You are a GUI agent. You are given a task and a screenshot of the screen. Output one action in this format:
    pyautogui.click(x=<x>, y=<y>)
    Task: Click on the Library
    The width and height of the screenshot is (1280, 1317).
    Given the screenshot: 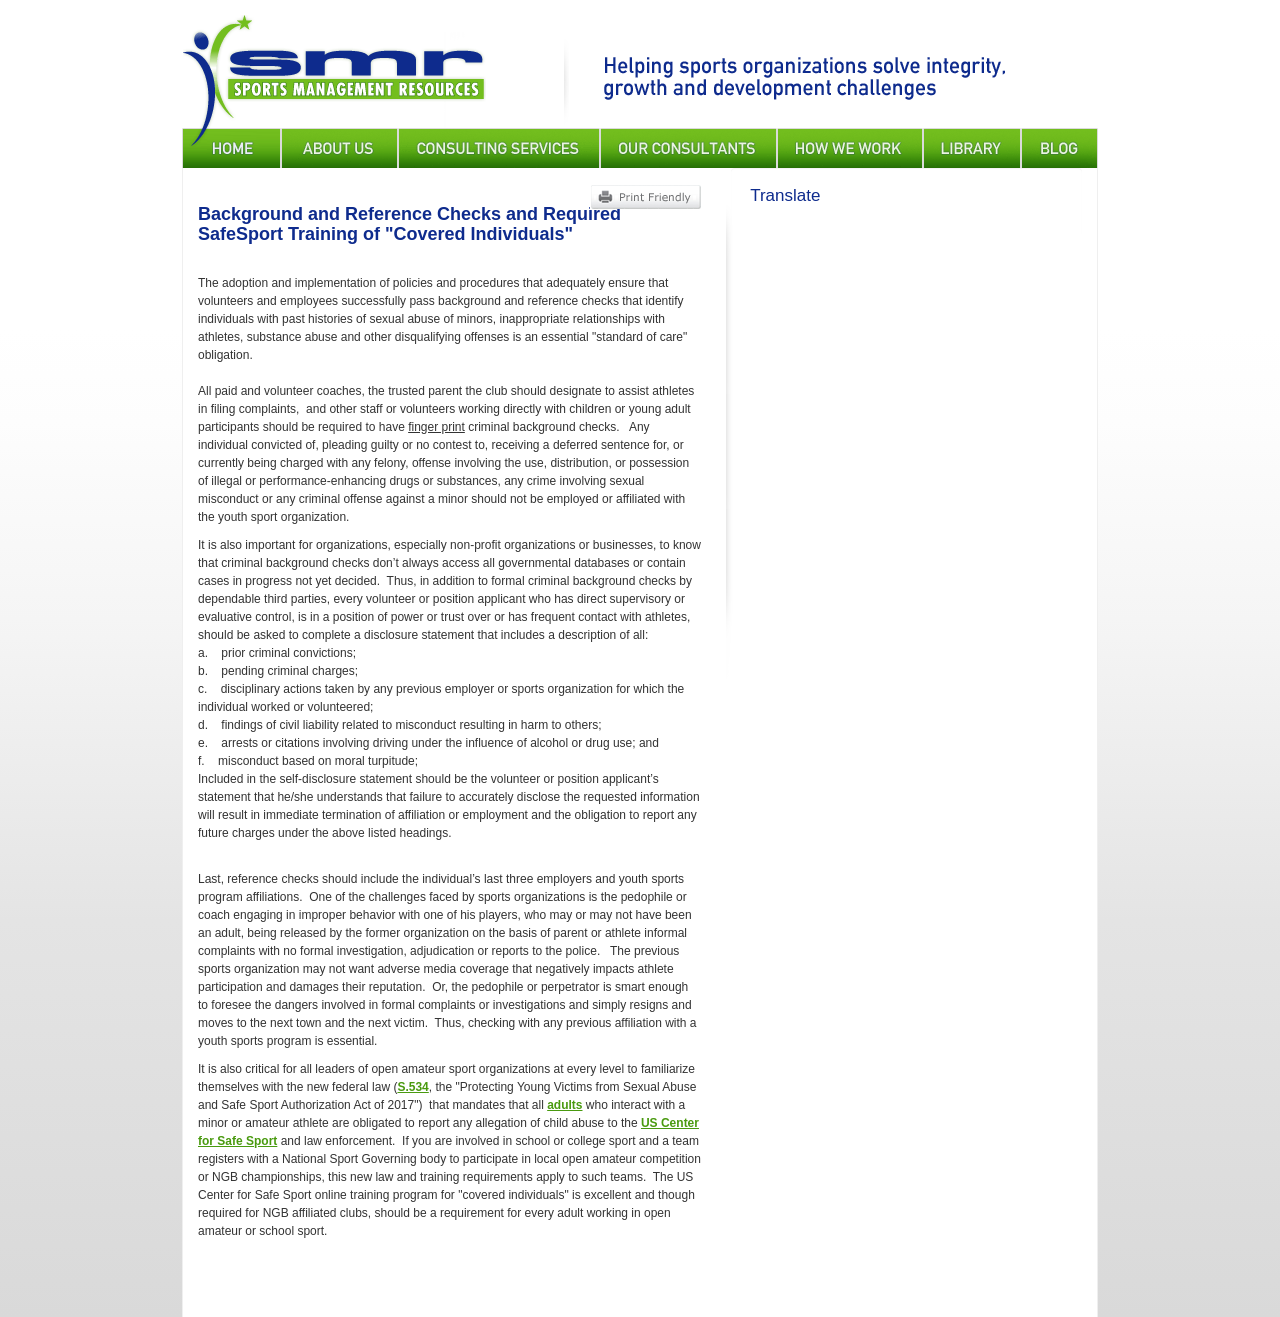 What is the action you would take?
    pyautogui.click(x=972, y=148)
    